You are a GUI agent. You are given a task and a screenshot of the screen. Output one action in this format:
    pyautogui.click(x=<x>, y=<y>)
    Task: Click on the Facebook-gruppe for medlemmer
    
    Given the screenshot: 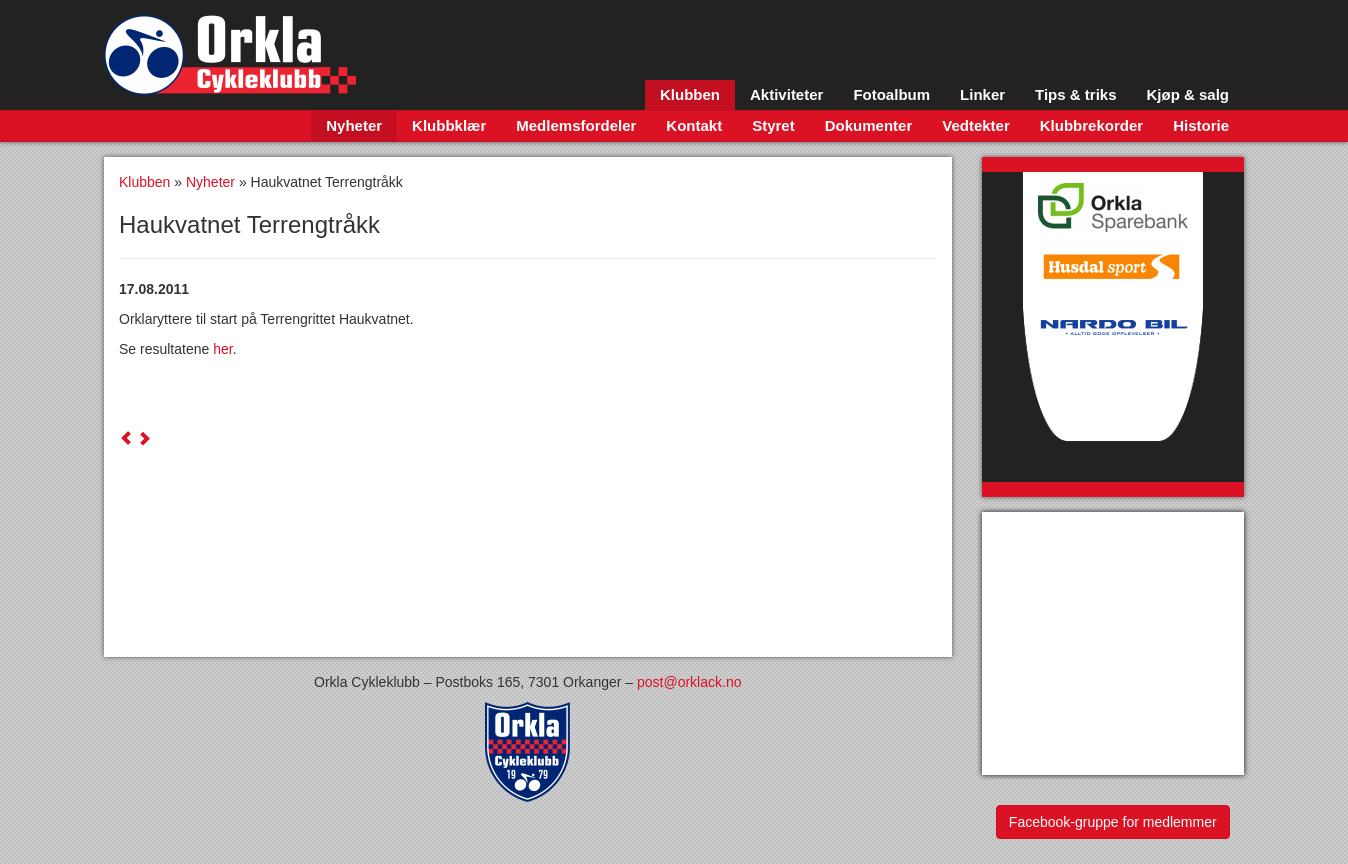 What is the action you would take?
    pyautogui.click(x=1113, y=822)
    